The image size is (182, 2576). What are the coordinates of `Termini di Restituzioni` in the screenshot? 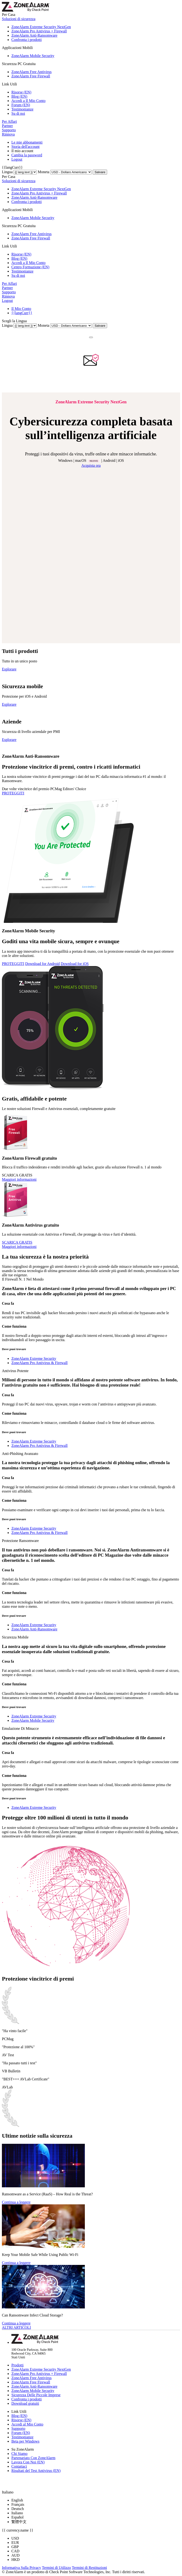 It's located at (89, 2568).